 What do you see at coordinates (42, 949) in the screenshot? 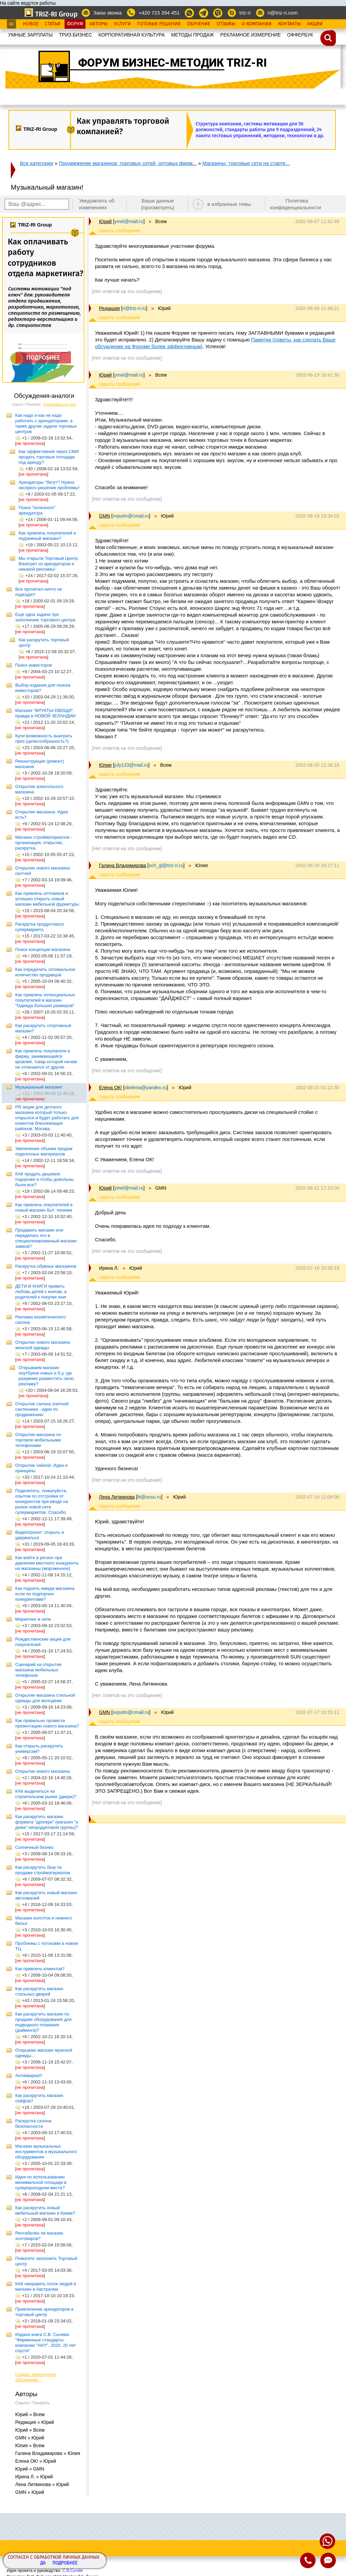
I see `Поиск концепции магазина` at bounding box center [42, 949].